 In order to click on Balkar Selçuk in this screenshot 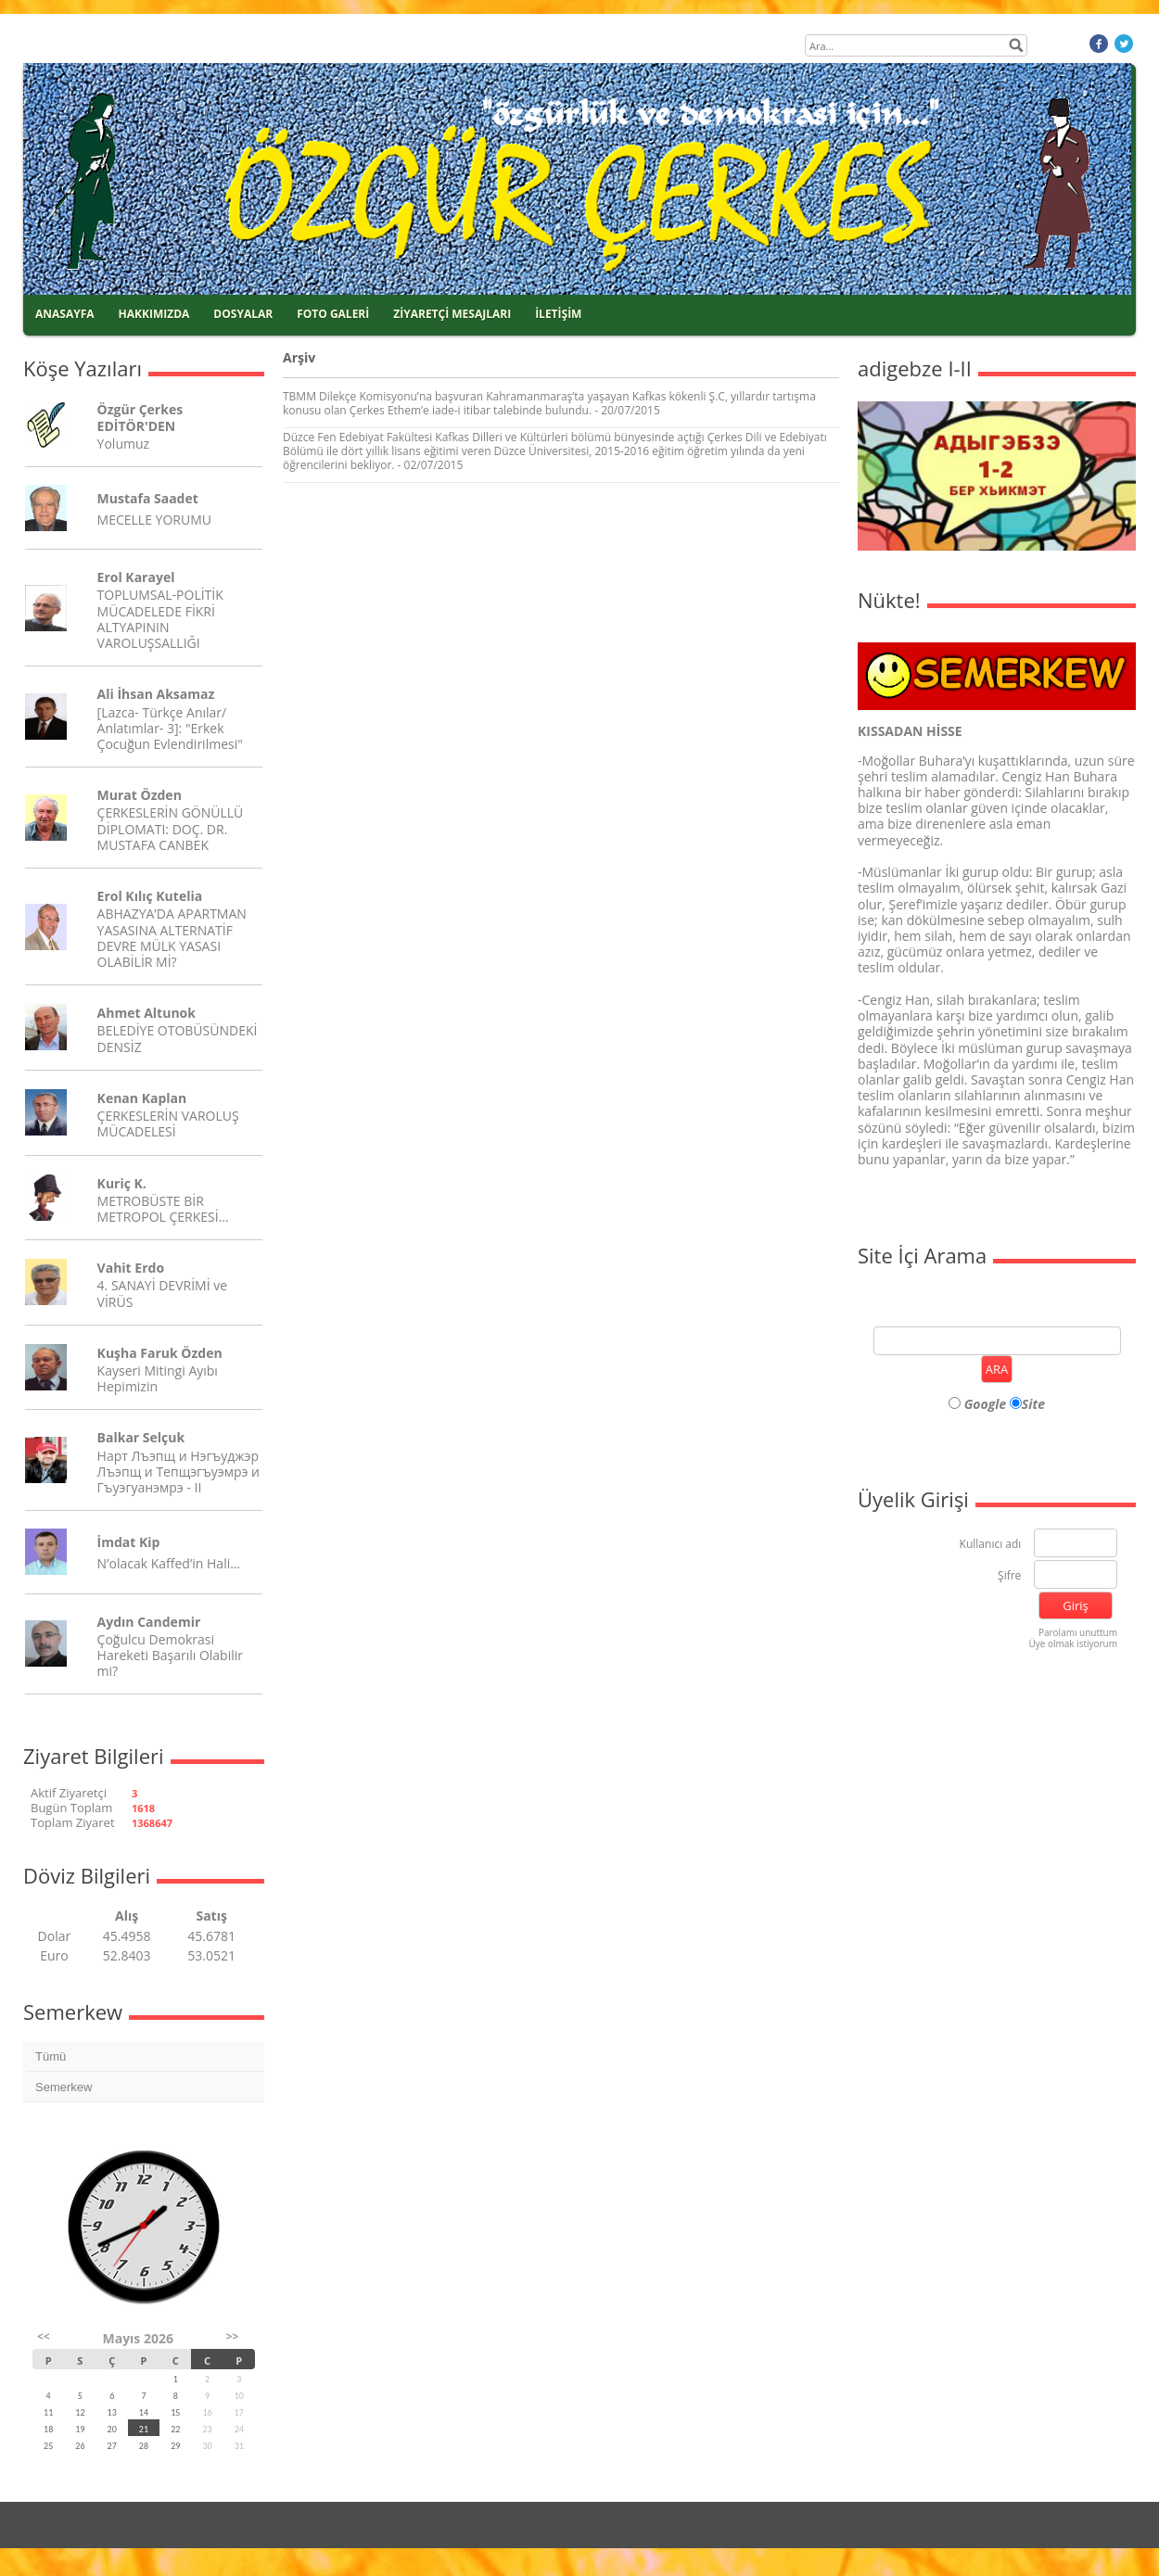, I will do `click(141, 1437)`.